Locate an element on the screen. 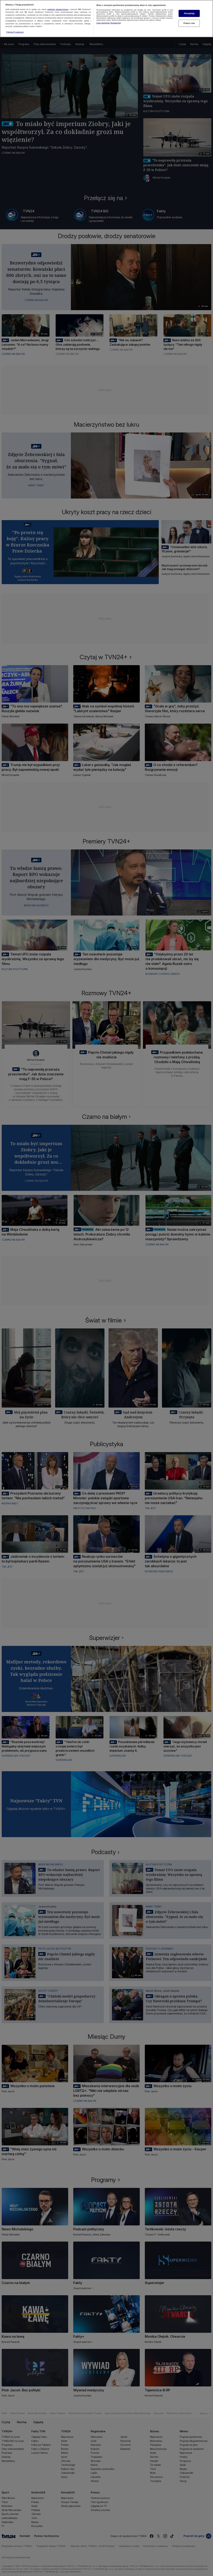 The width and height of the screenshot is (213, 2576). Lista partnerów (dostawców) is located at coordinates (108, 23).